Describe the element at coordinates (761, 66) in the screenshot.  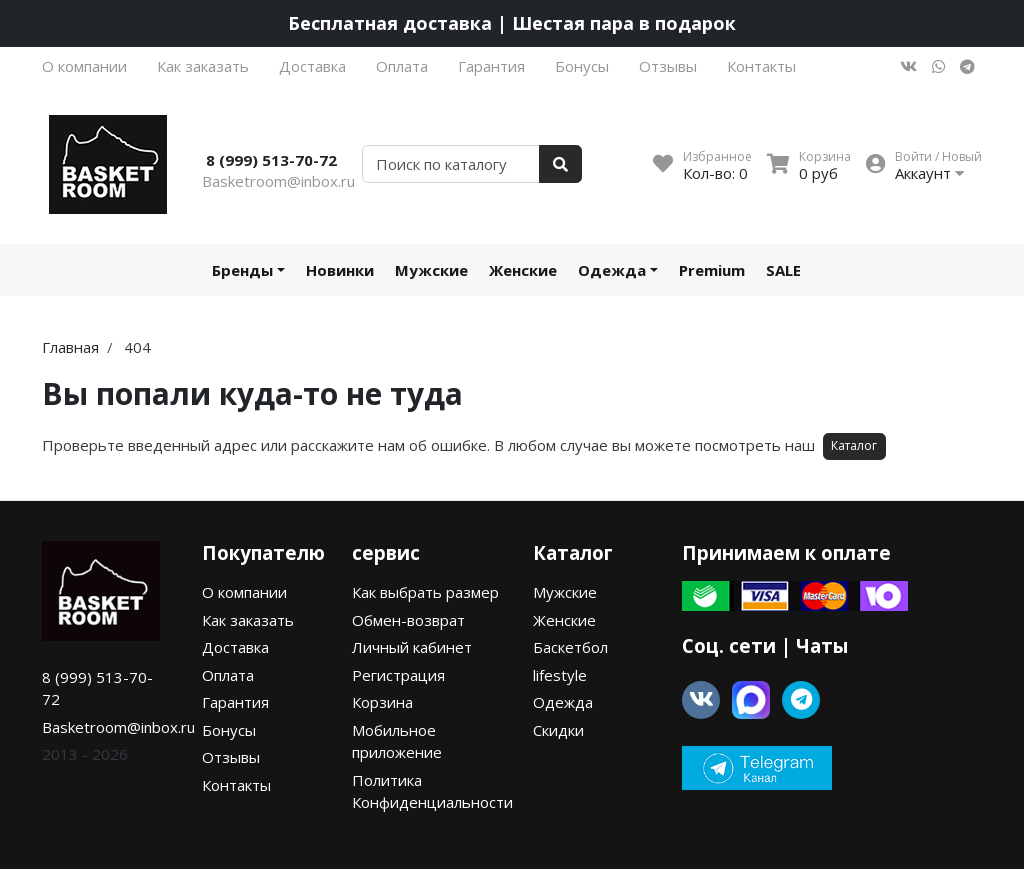
I see `Контакты` at that location.